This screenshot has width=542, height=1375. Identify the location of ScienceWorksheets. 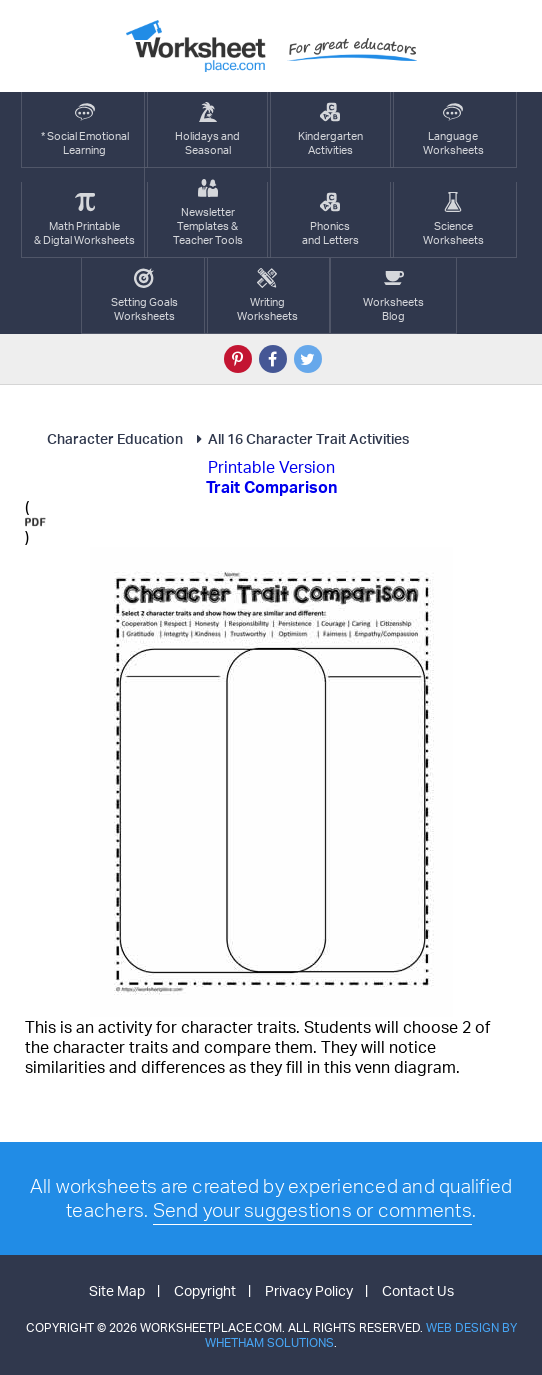
(453, 219).